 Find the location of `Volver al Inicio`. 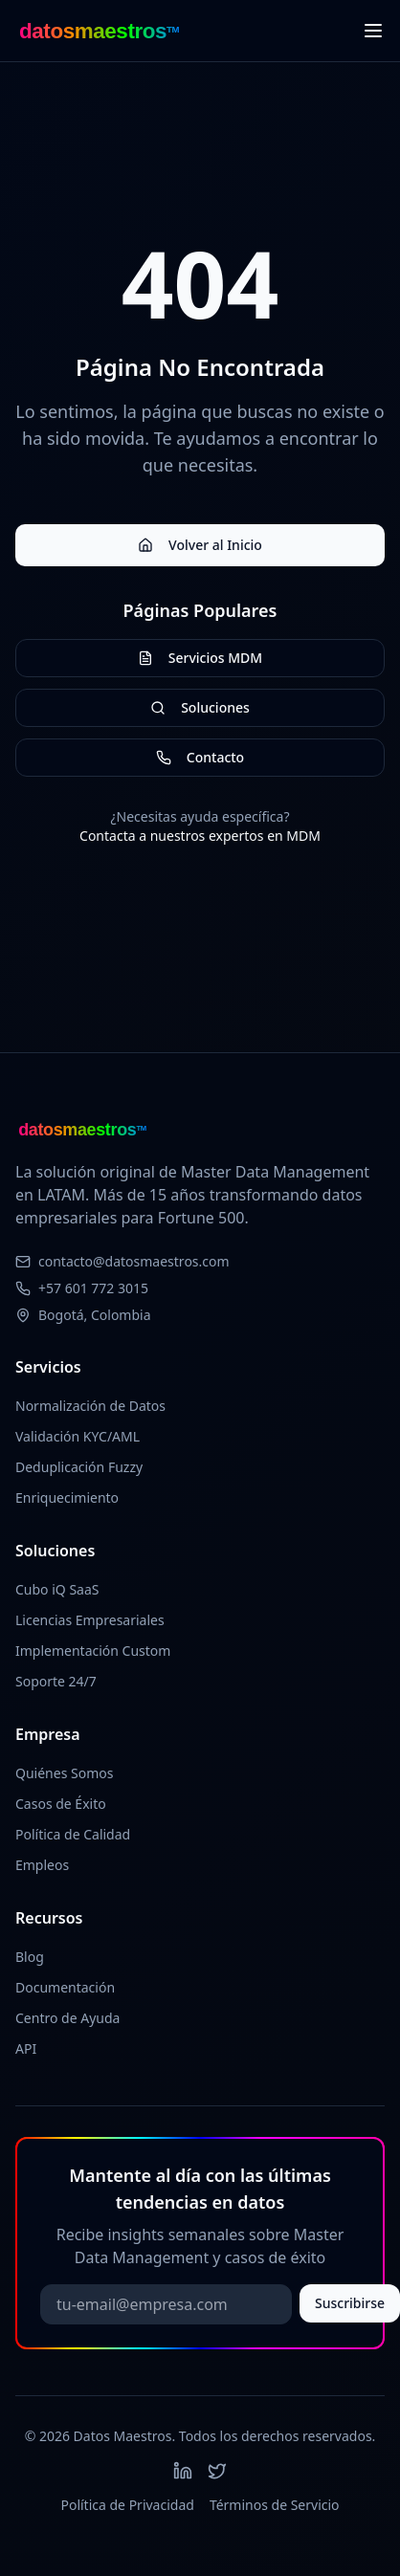

Volver al Inicio is located at coordinates (200, 545).